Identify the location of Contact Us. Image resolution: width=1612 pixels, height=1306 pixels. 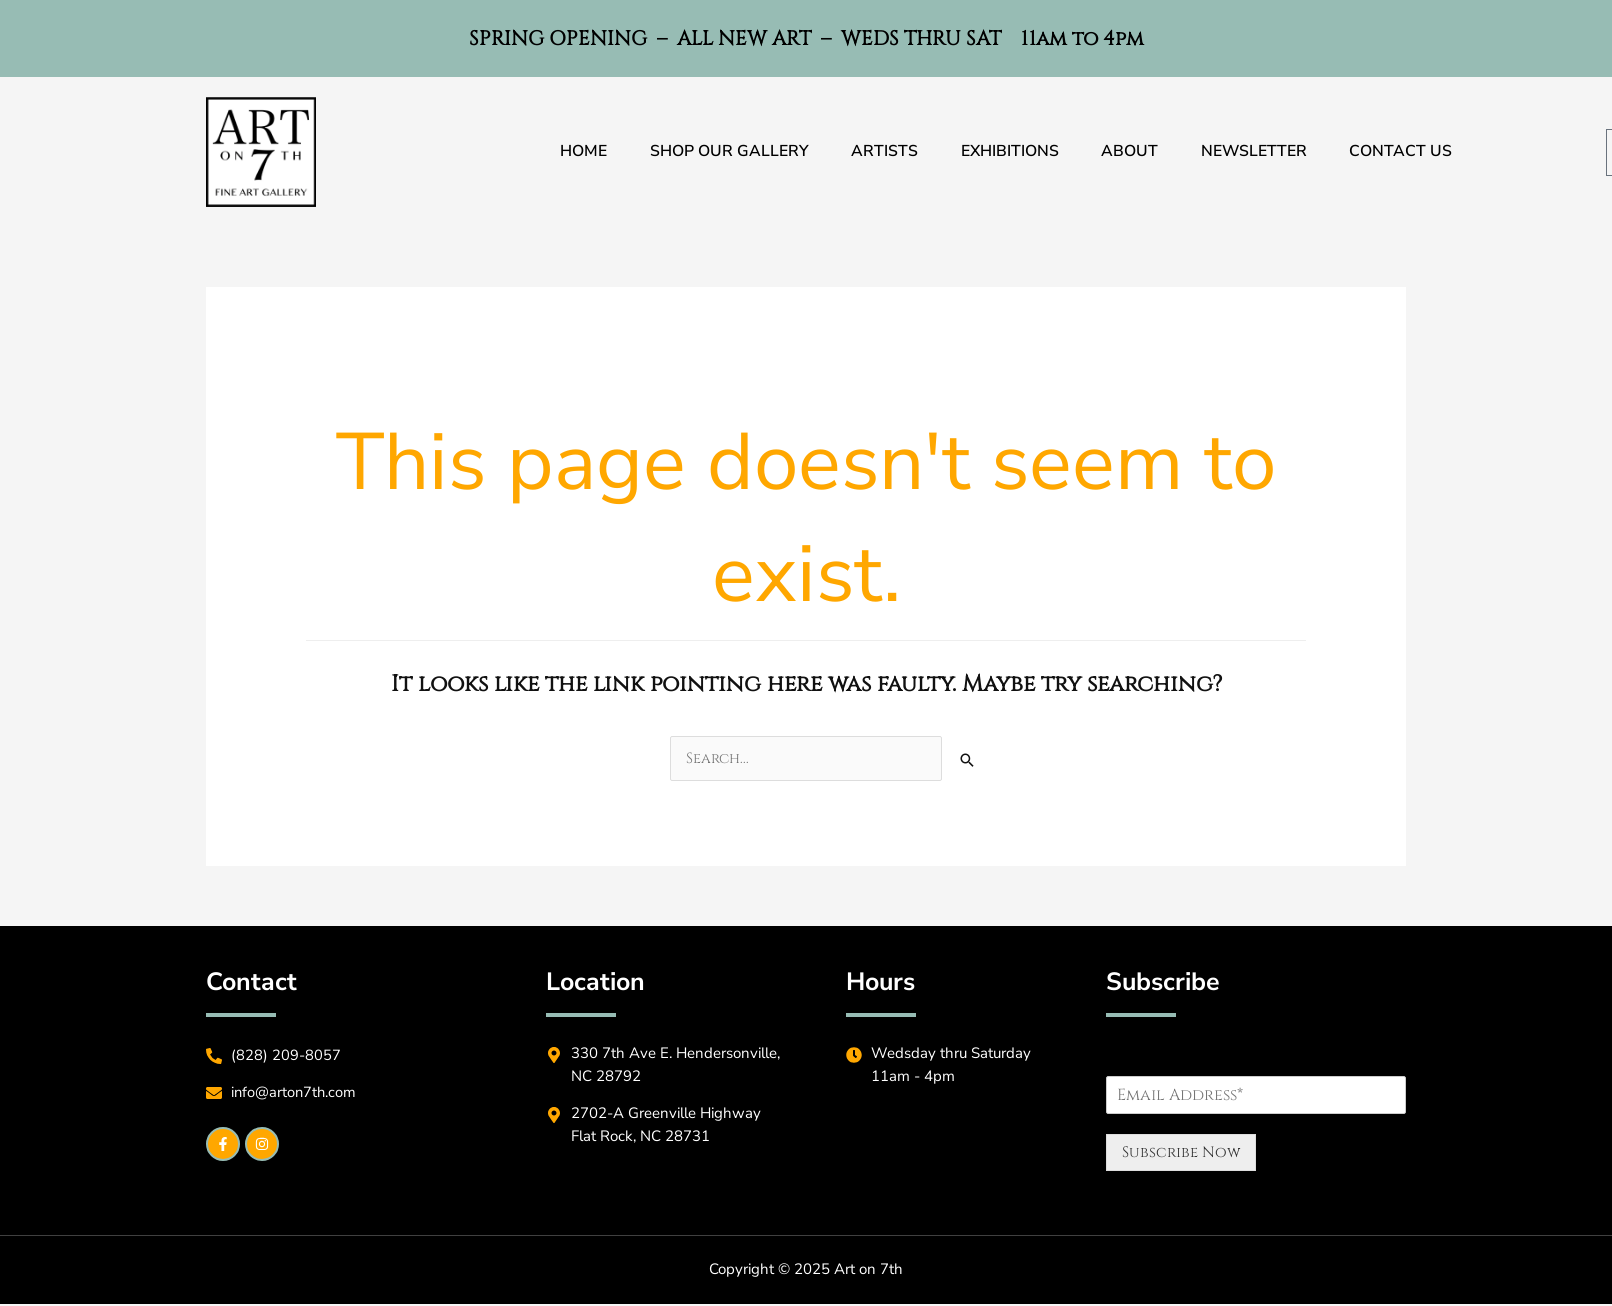
(1409, 152).